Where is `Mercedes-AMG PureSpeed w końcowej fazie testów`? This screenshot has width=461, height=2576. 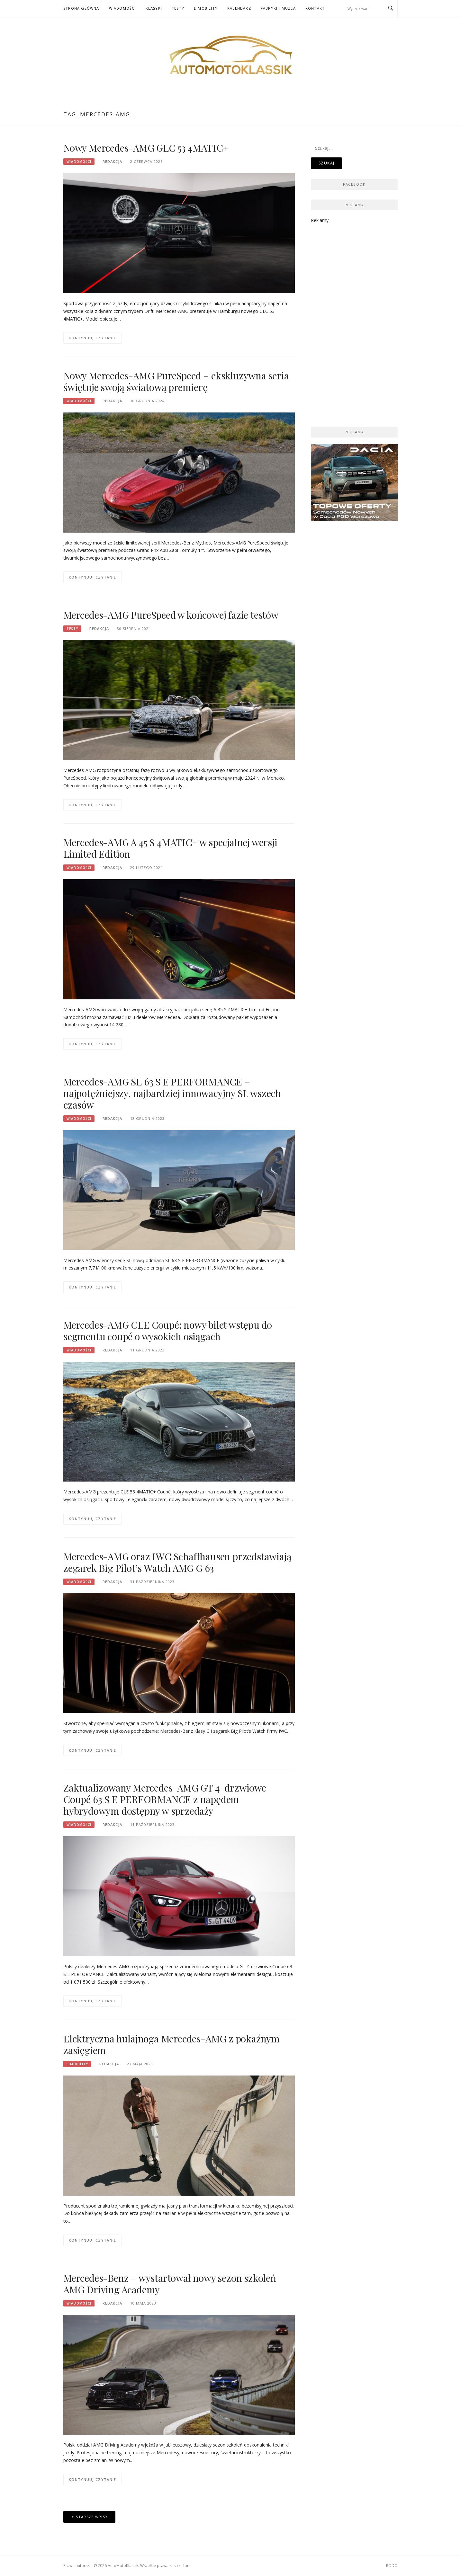
Mercedes-AMG PureSpeed w końcowej fazie testów is located at coordinates (170, 614).